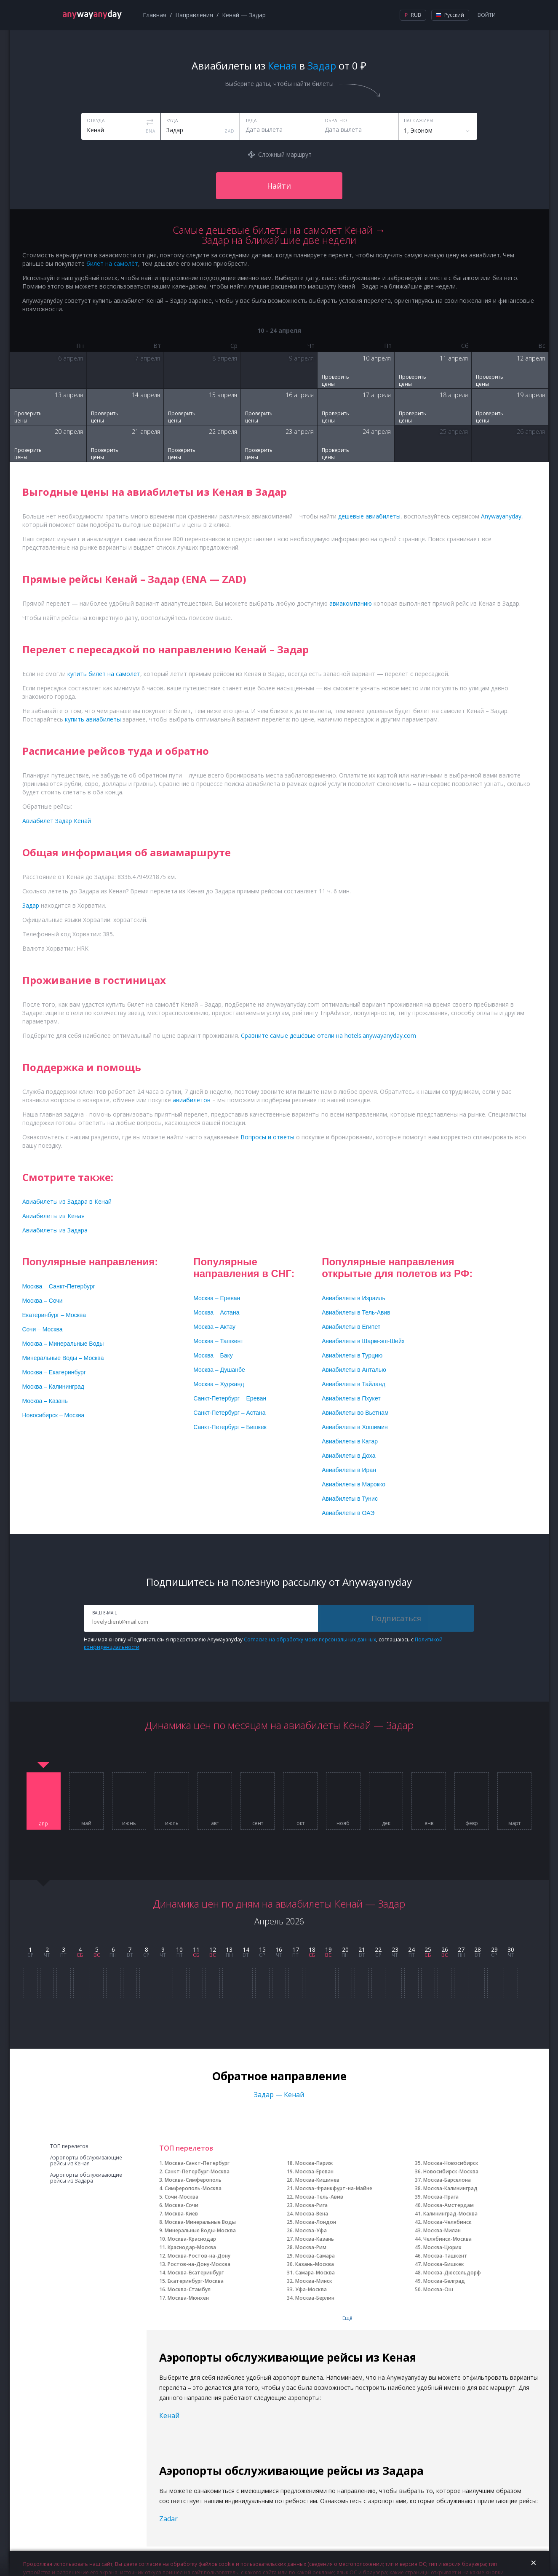 The image size is (558, 2576). Describe the element at coordinates (450, 2213) in the screenshot. I see `Калининград-Москва` at that location.